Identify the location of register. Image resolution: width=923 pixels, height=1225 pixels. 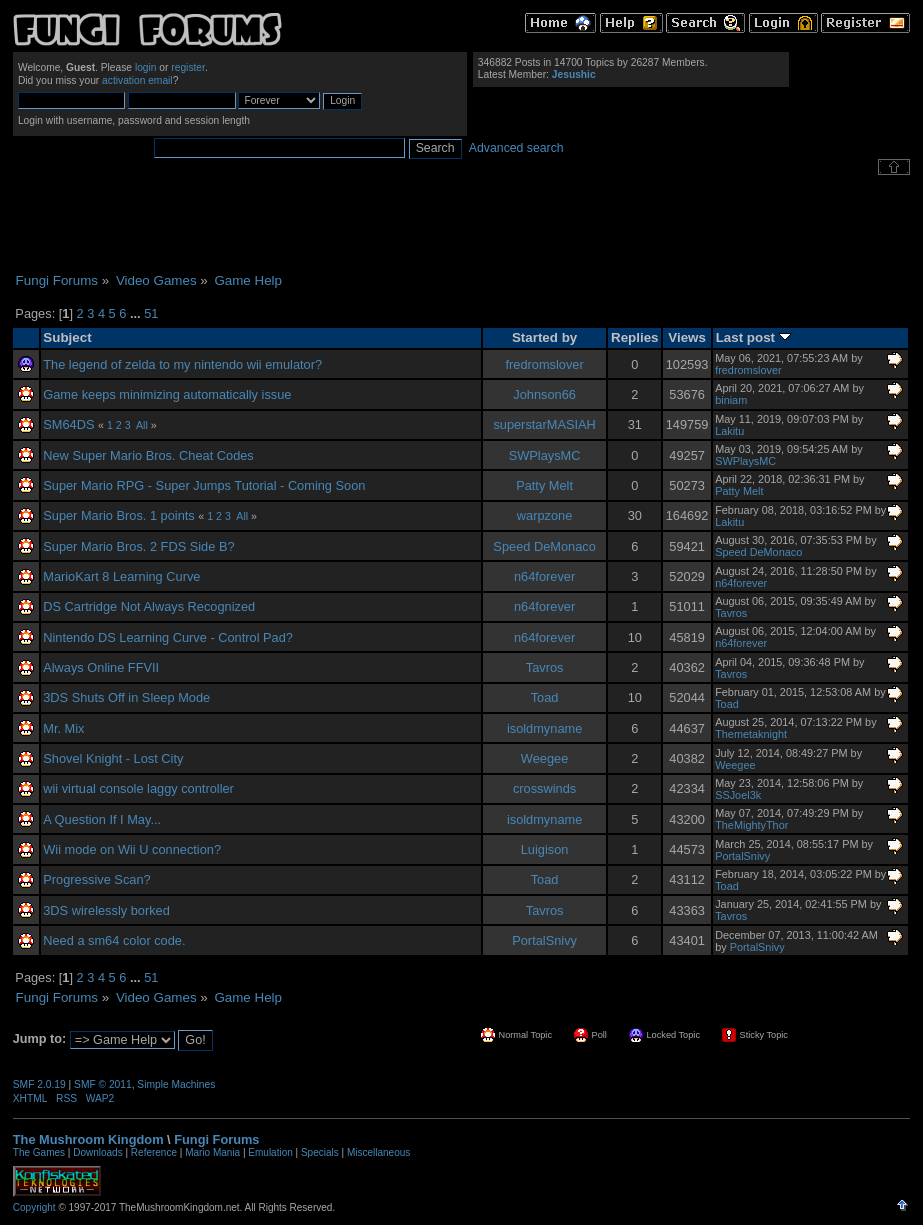
(188, 67).